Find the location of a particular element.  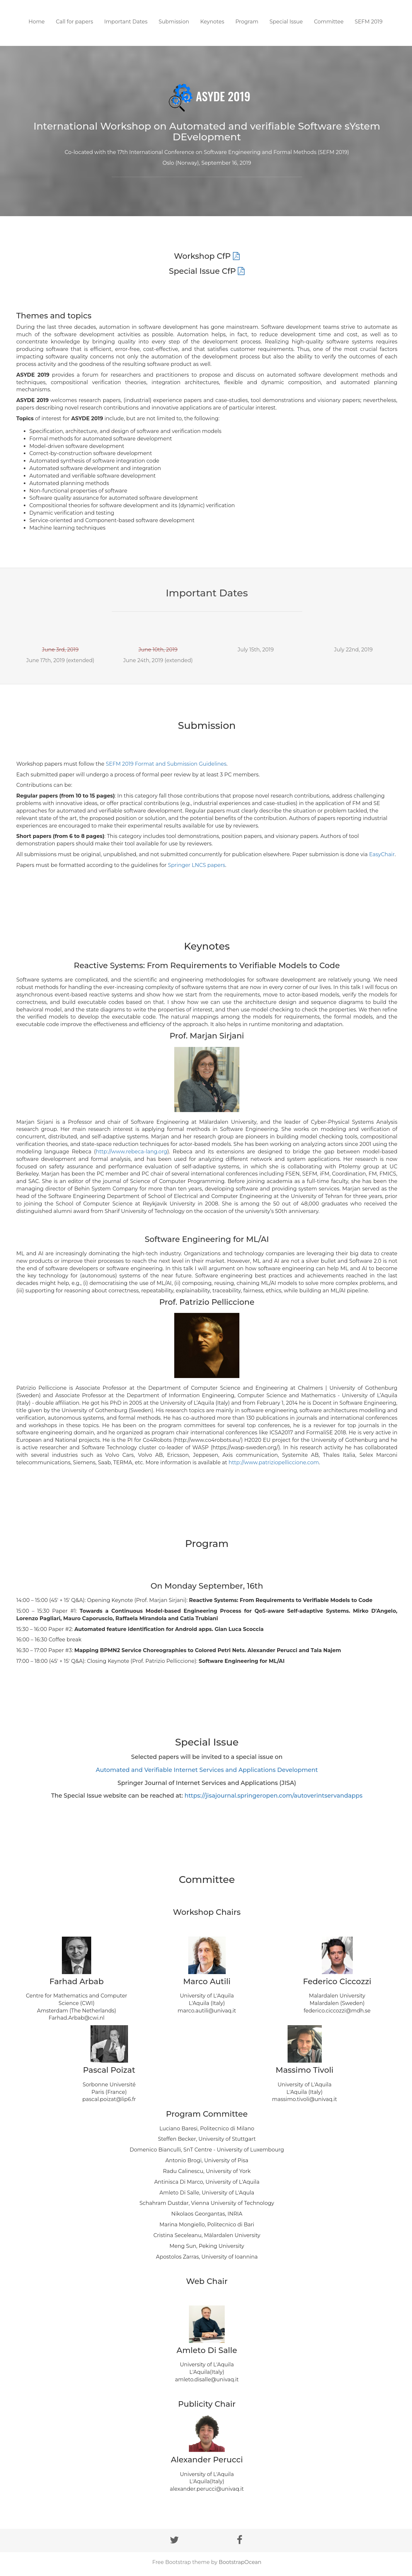

Home is located at coordinates (37, 22).